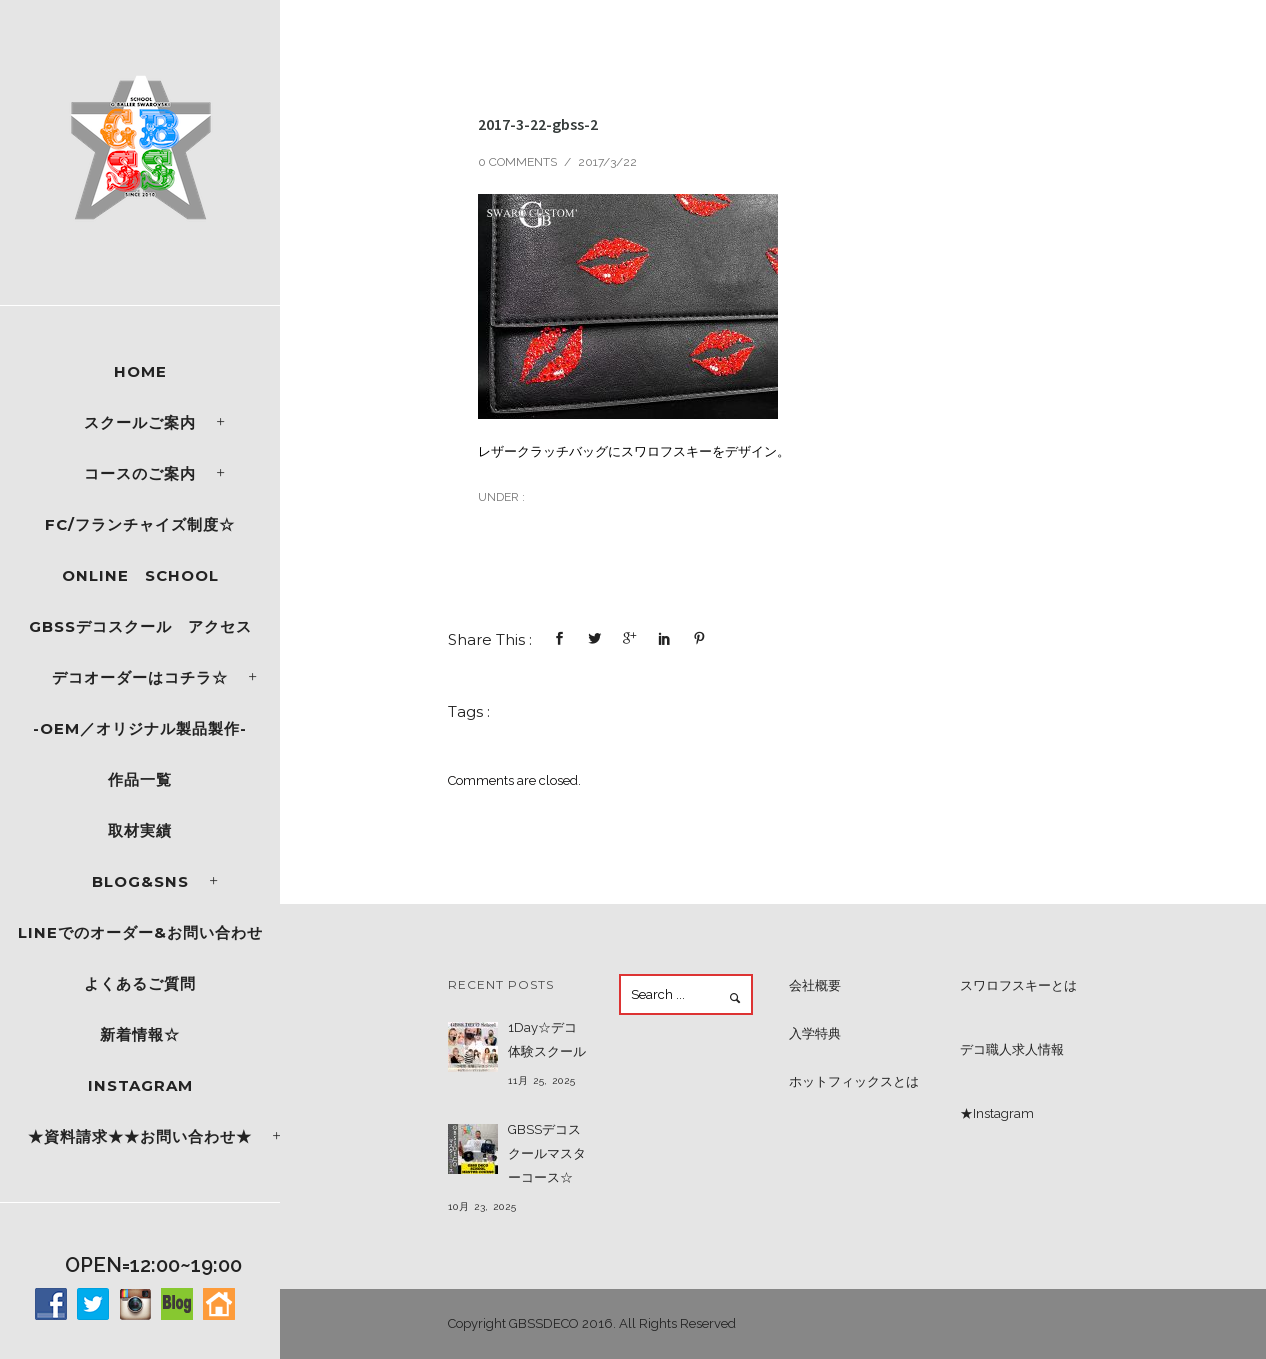 This screenshot has height=1359, width=1266. What do you see at coordinates (538, 124) in the screenshot?
I see `2017-3-22-gbss-2` at bounding box center [538, 124].